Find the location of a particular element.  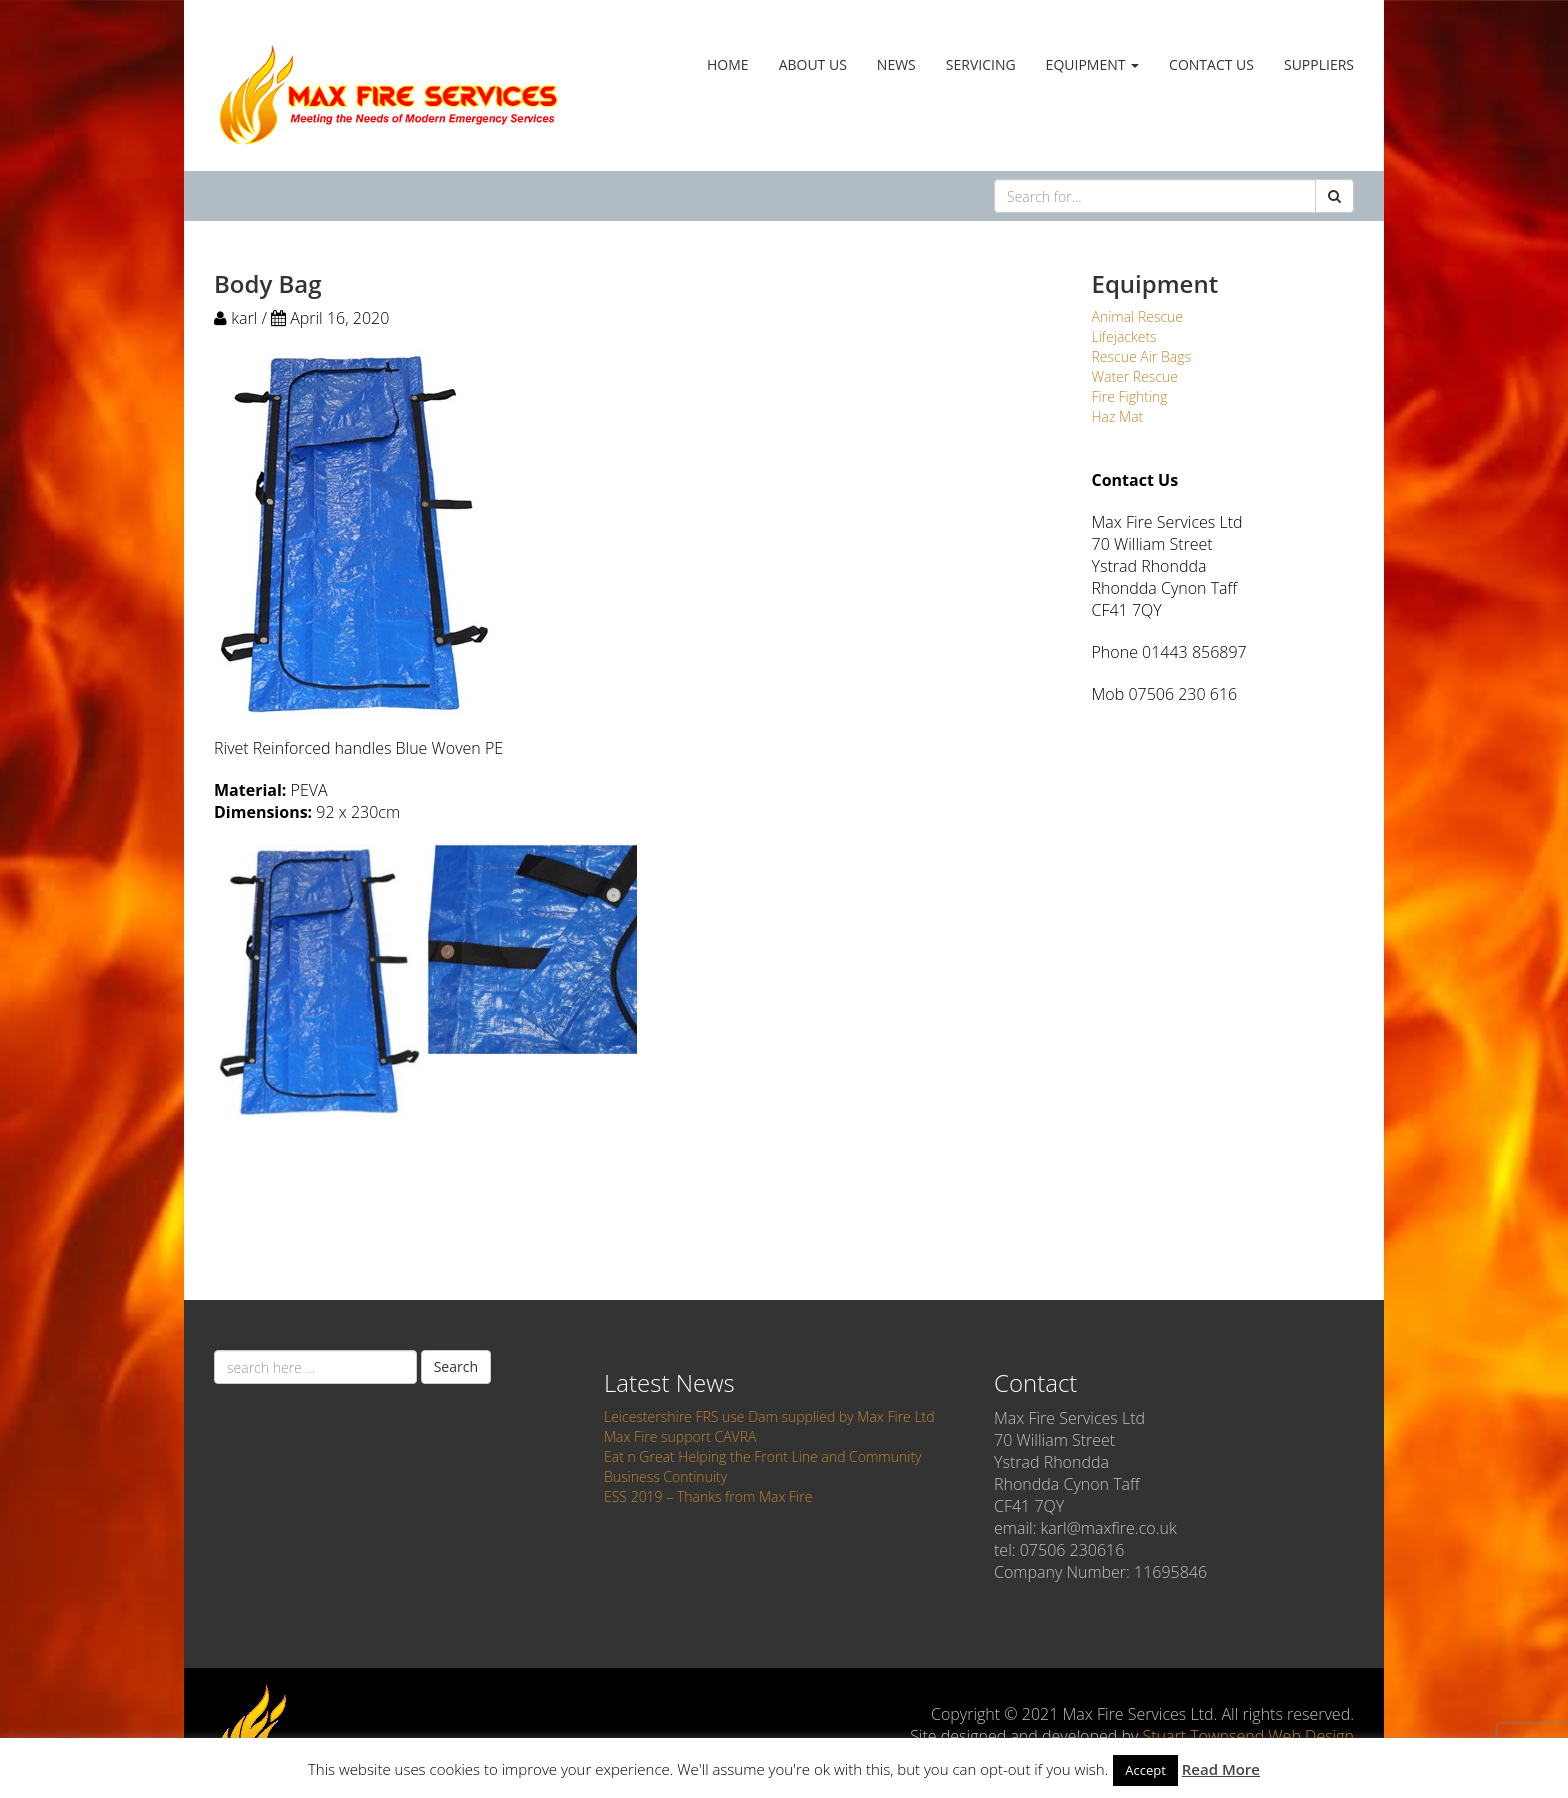

Eat n Great Helping the Front Line and Community is located at coordinates (763, 1456).